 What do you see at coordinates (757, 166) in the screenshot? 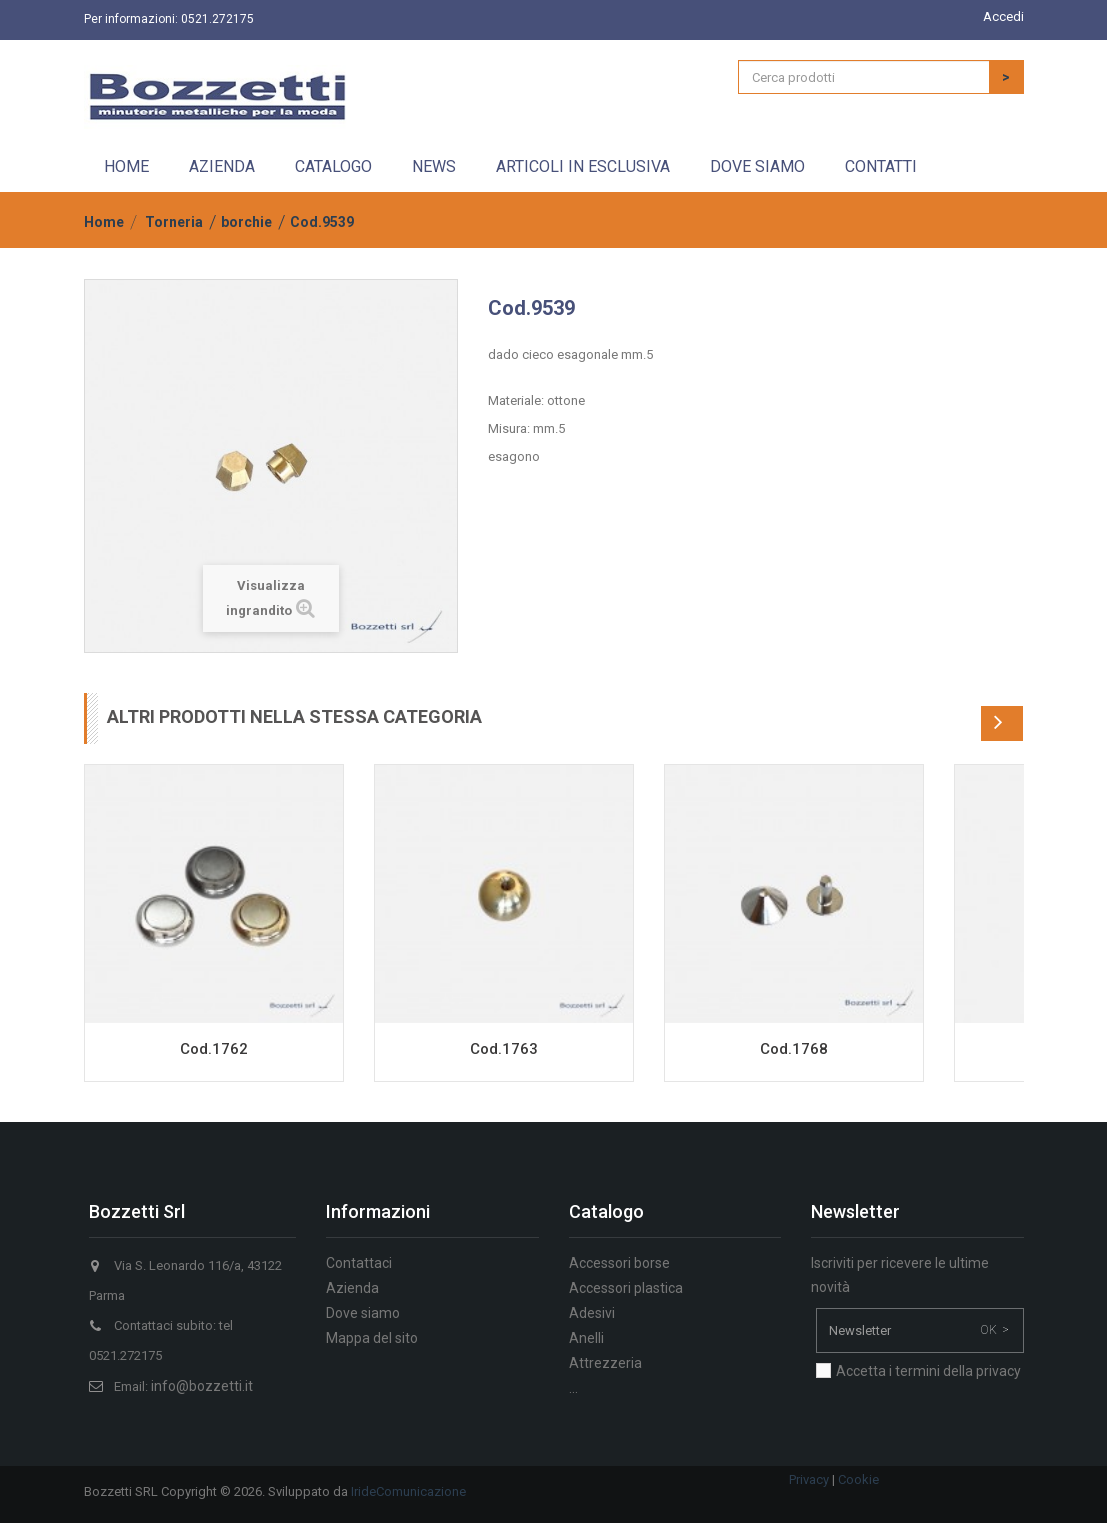
I see `Dove siamo` at bounding box center [757, 166].